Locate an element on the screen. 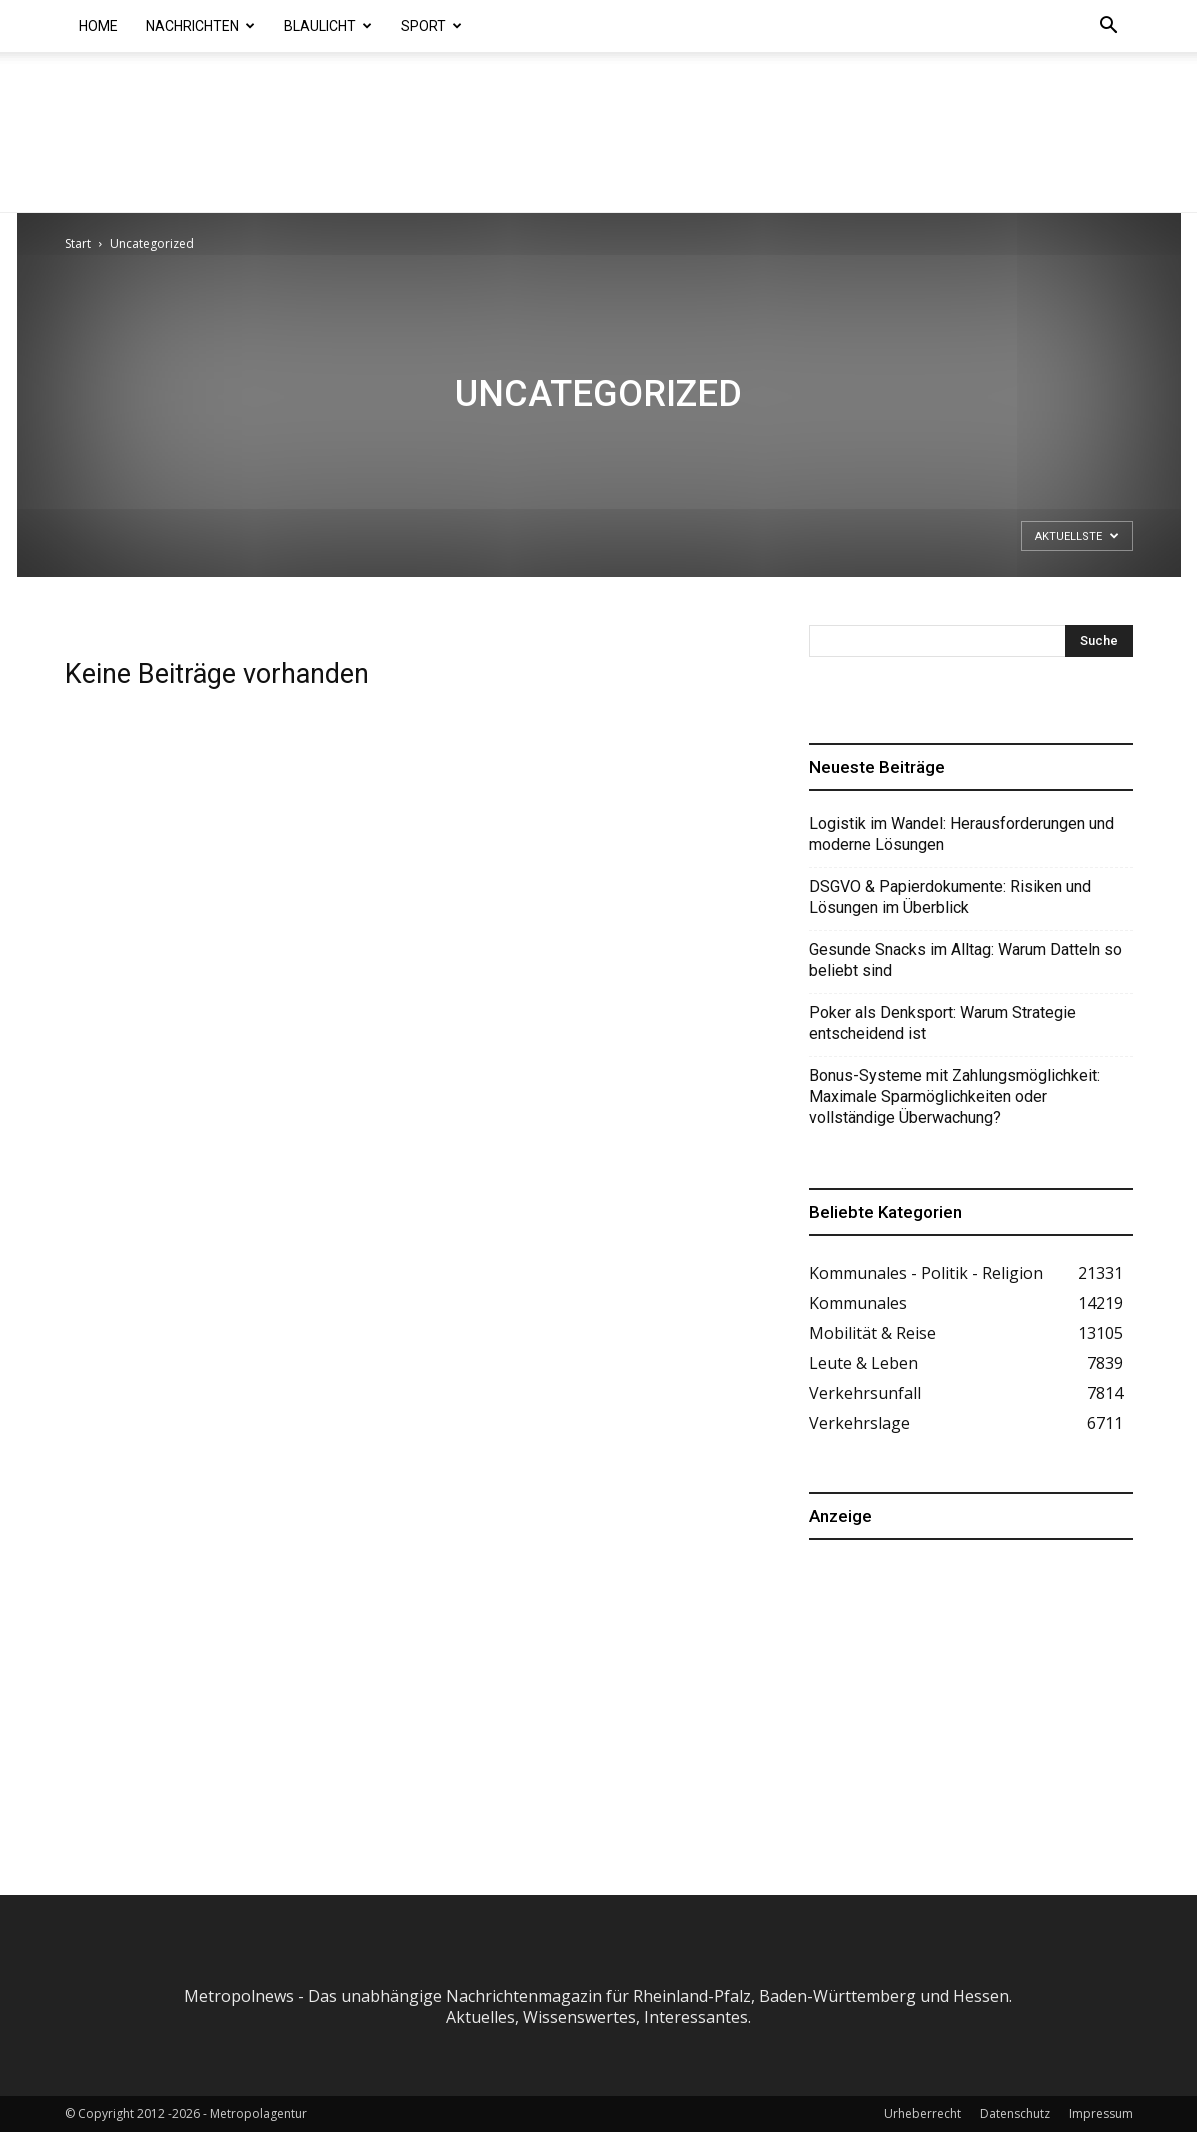 This screenshot has height=2132, width=1197. [button] is located at coordinates (1109, 27).